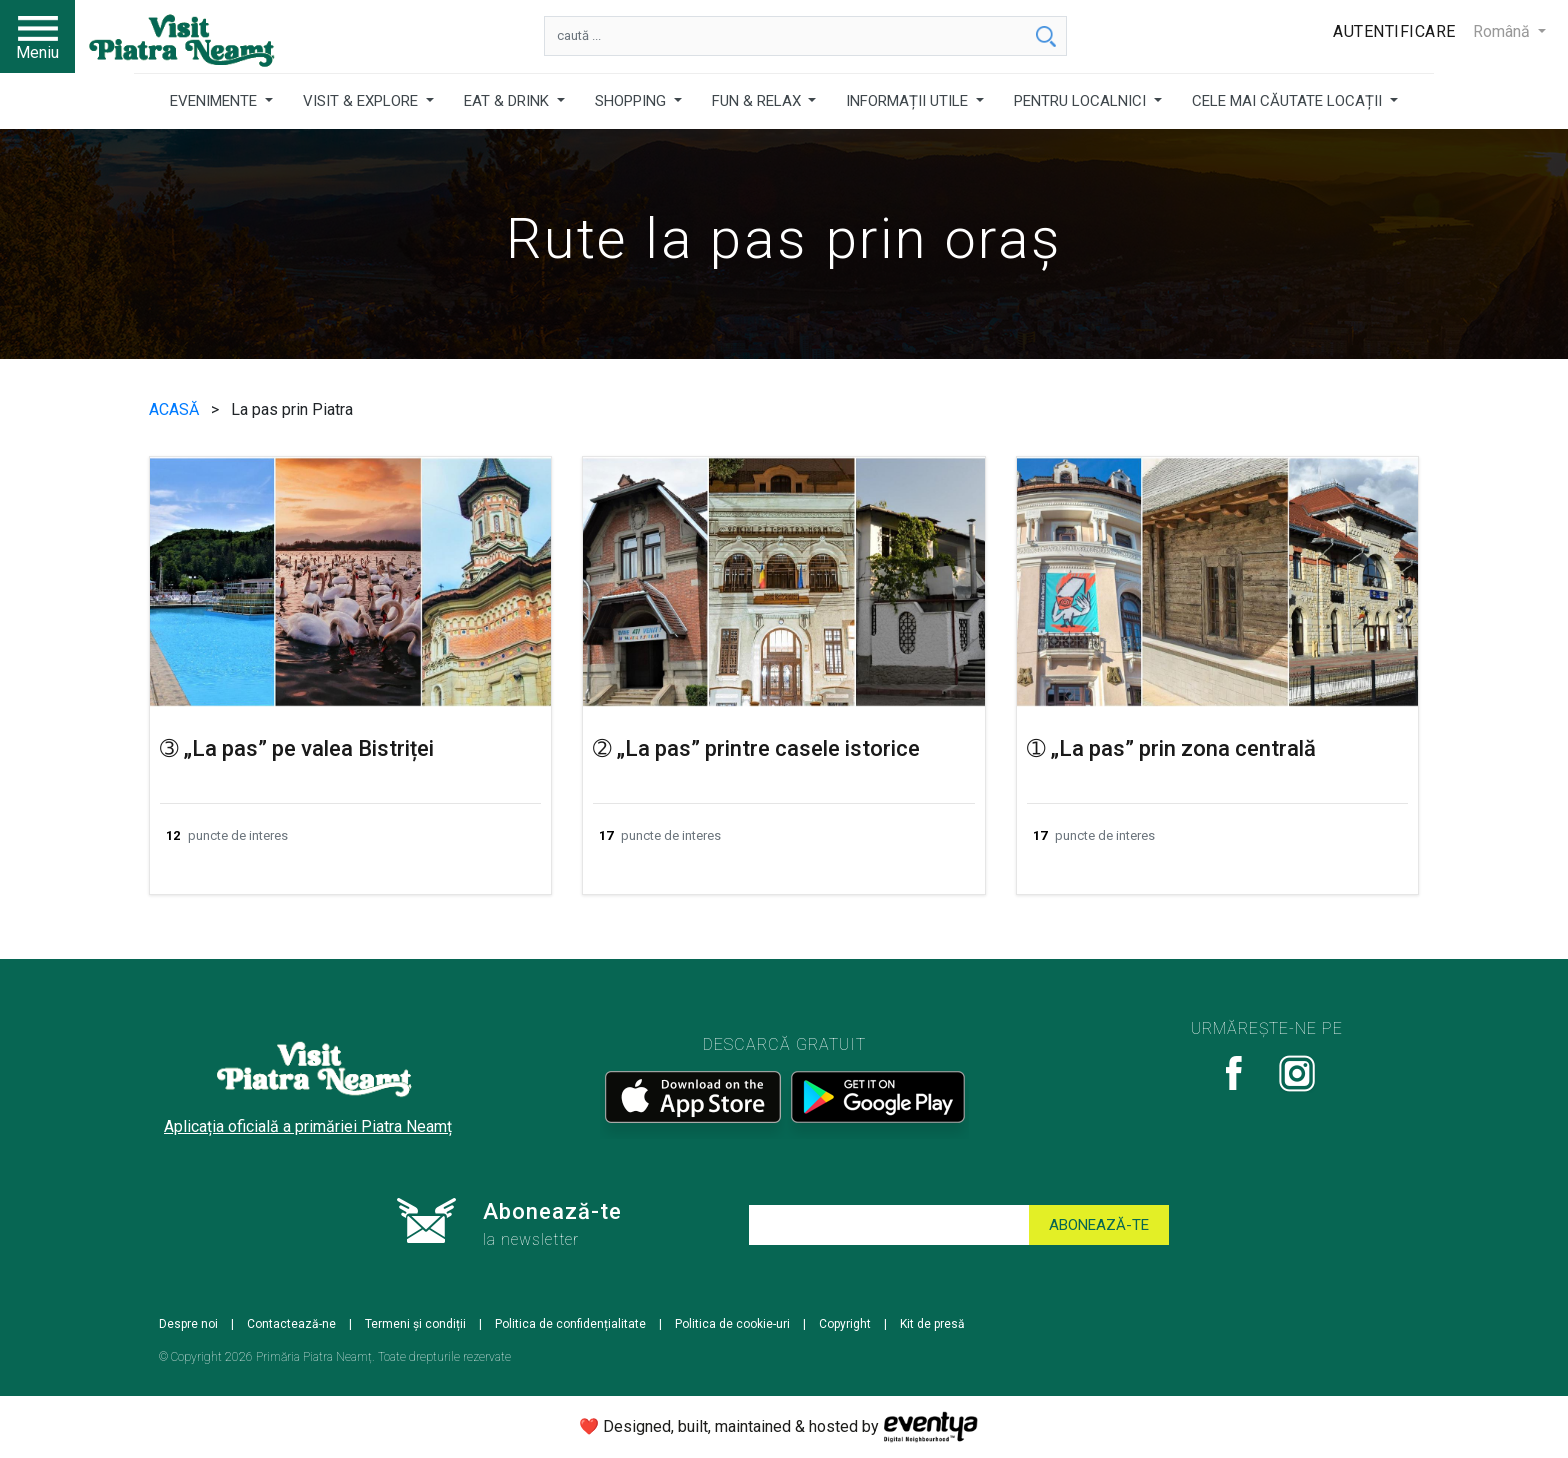  What do you see at coordinates (291, 1324) in the screenshot?
I see `Contactează-ne` at bounding box center [291, 1324].